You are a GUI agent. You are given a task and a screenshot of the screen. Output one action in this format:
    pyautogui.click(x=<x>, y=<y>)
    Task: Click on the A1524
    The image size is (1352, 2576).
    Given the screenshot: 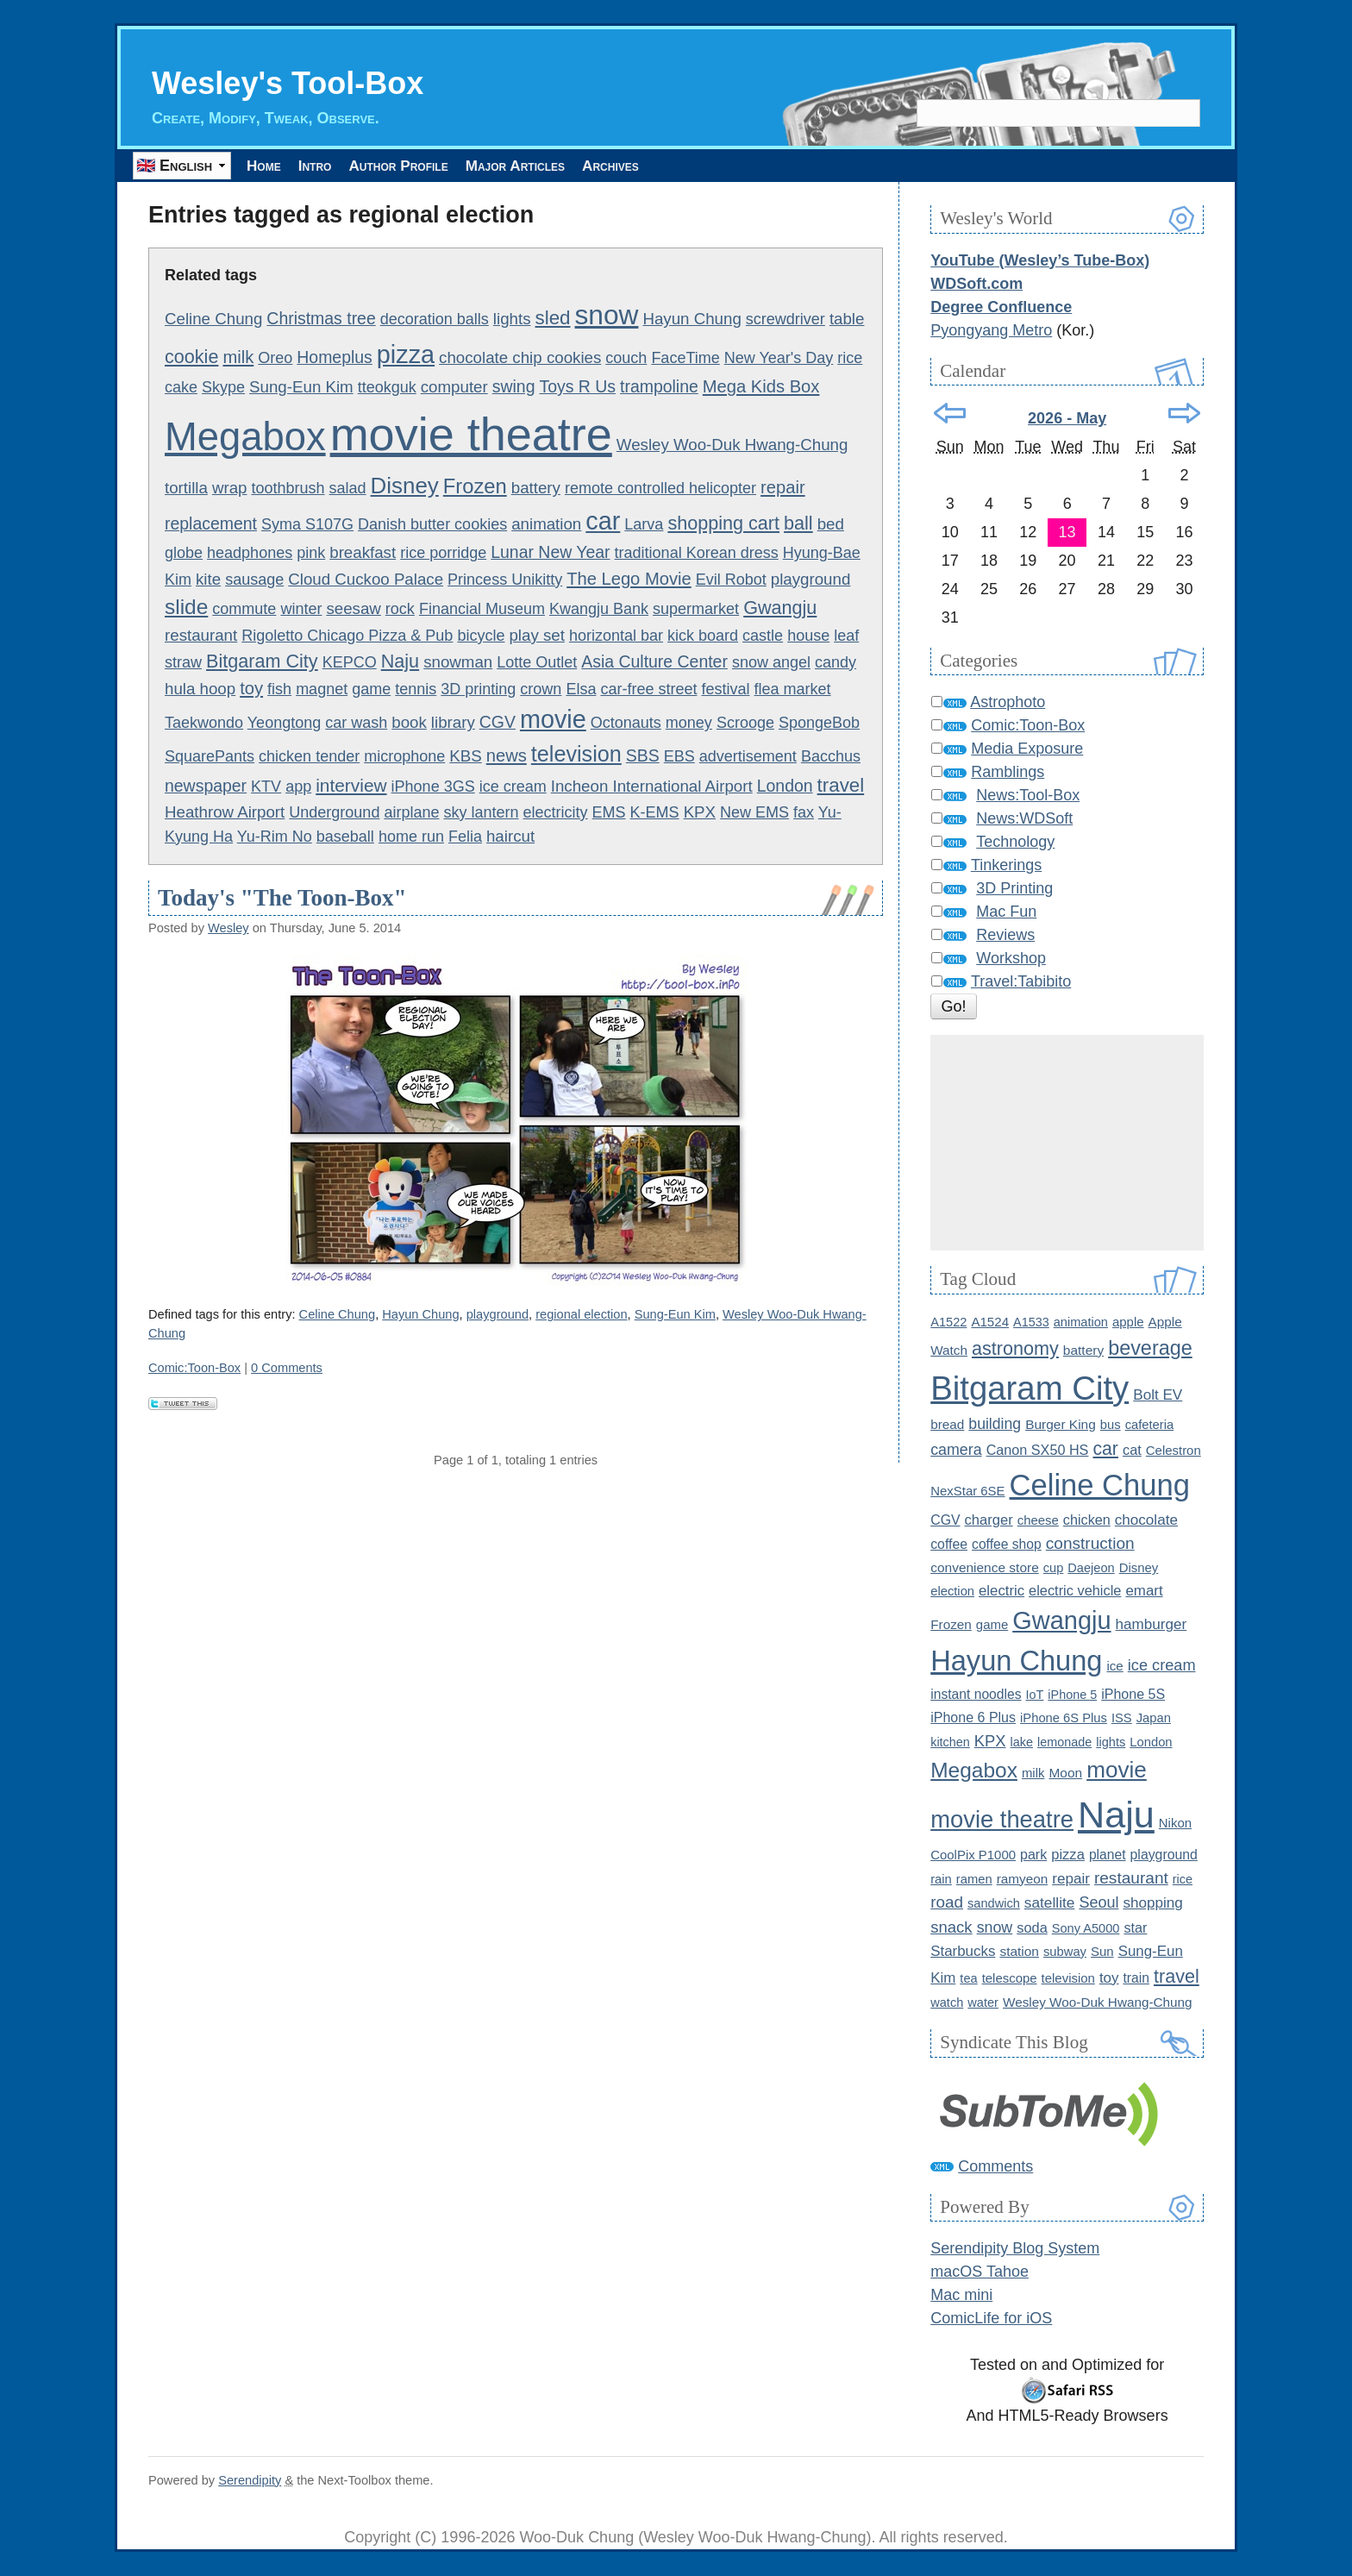 What is the action you would take?
    pyautogui.click(x=990, y=1321)
    